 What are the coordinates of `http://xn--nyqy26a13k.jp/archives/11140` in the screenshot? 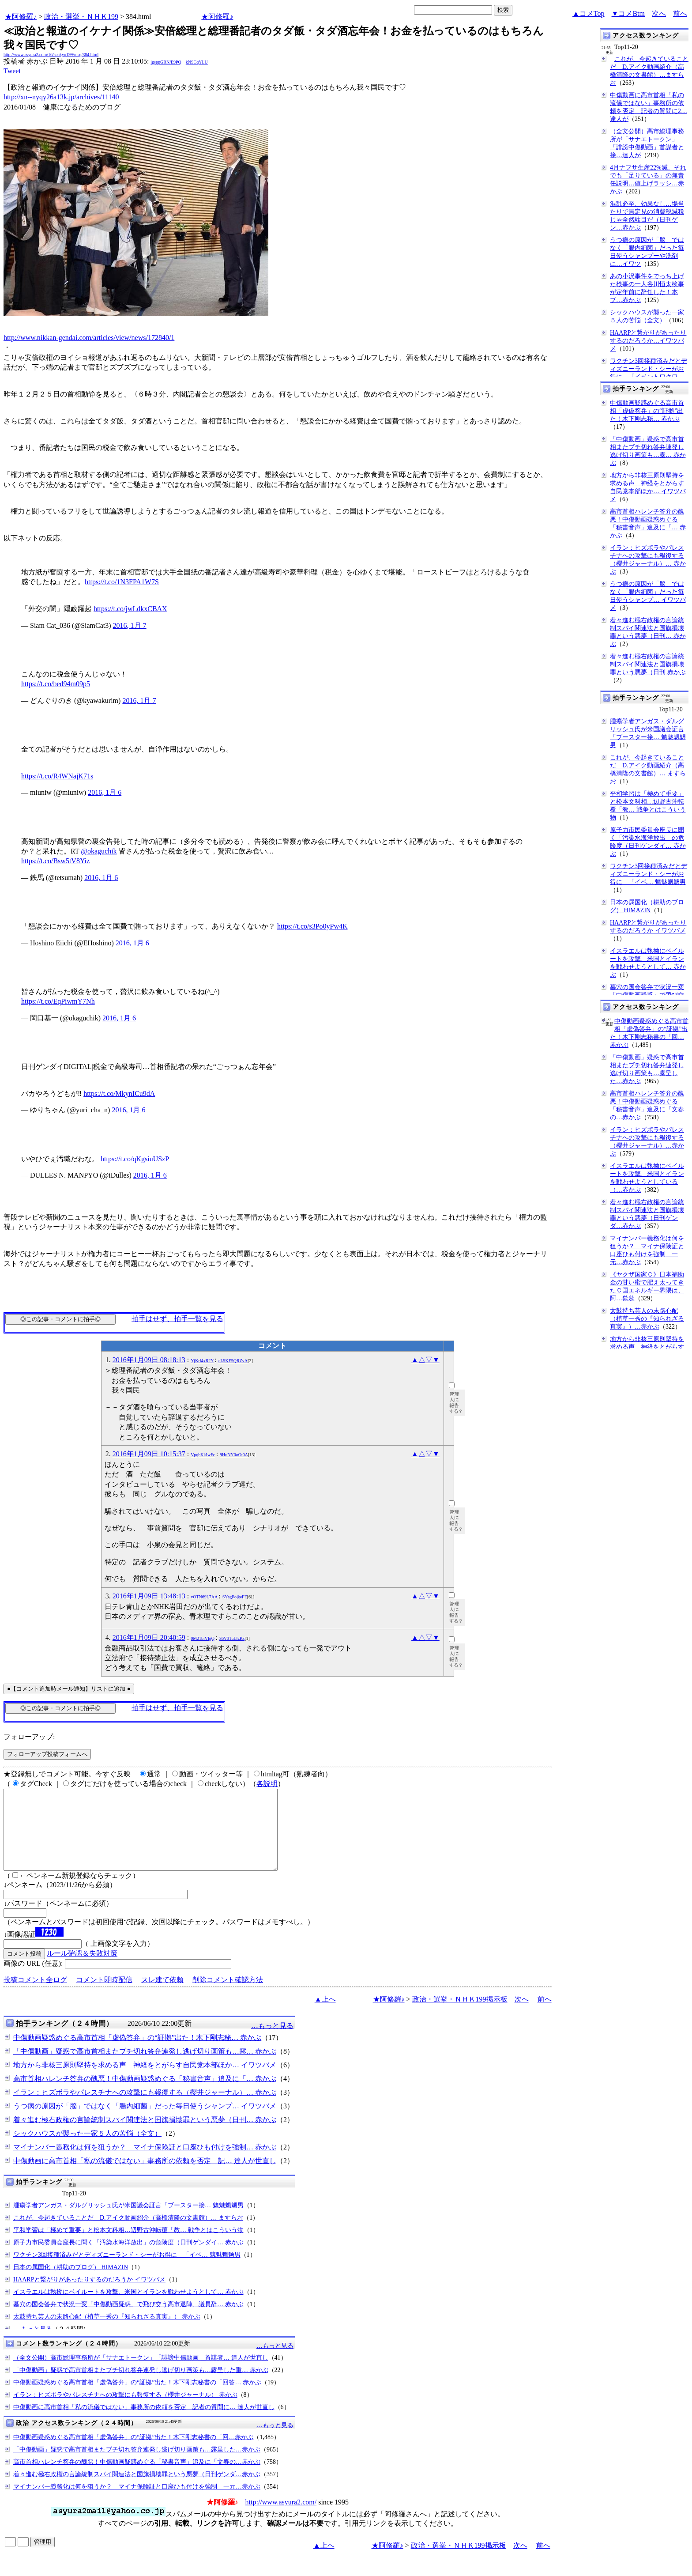 It's located at (61, 97).